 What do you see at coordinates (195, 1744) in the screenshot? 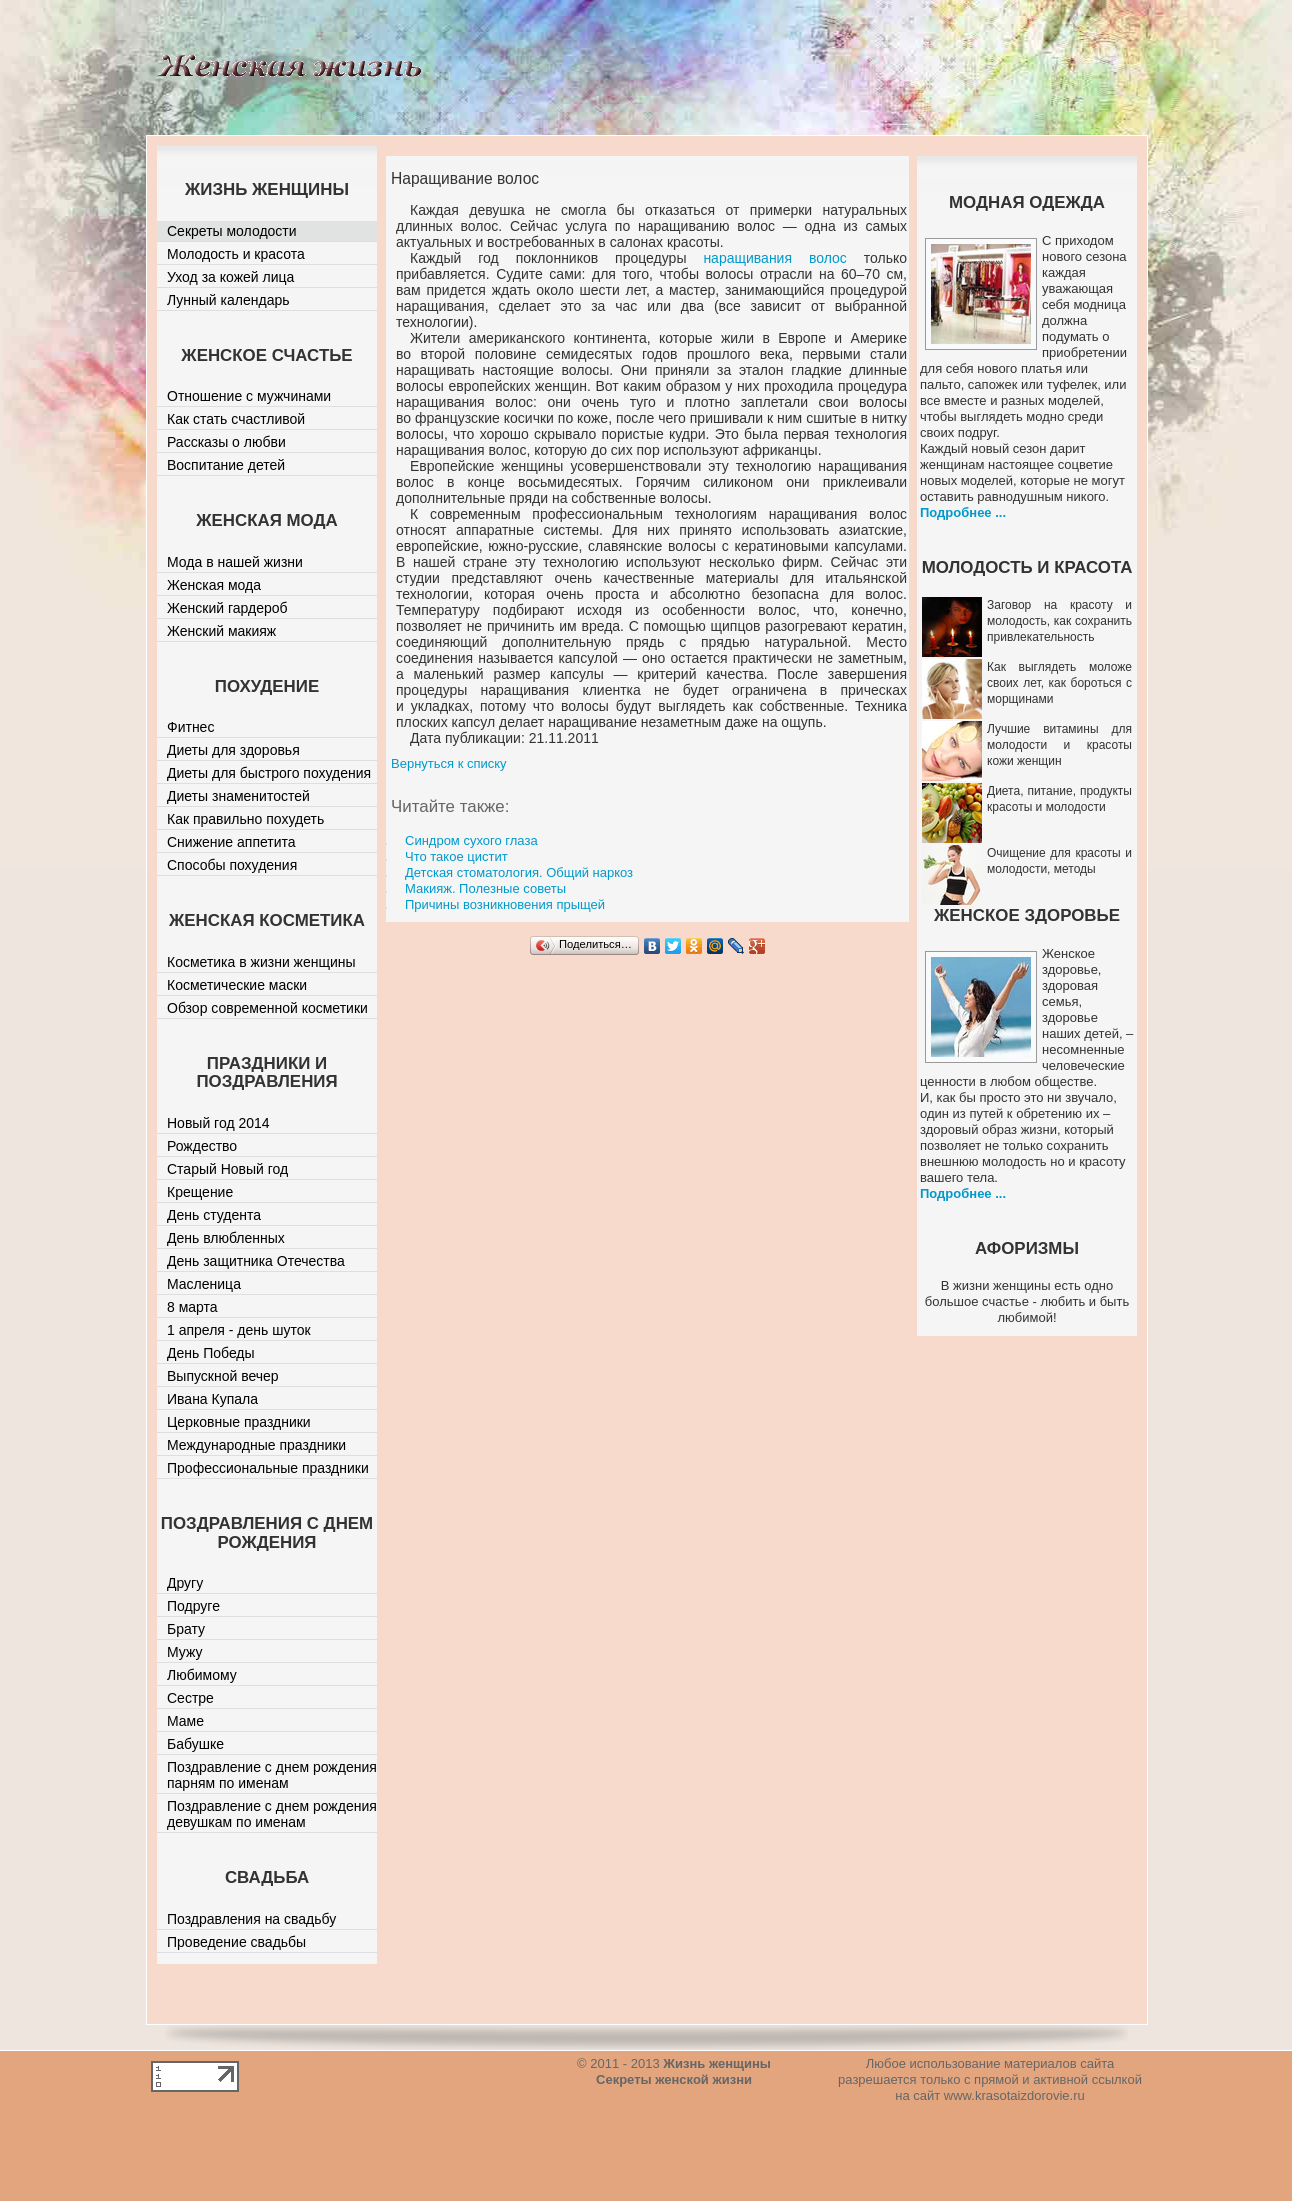
I see `Бабушке` at bounding box center [195, 1744].